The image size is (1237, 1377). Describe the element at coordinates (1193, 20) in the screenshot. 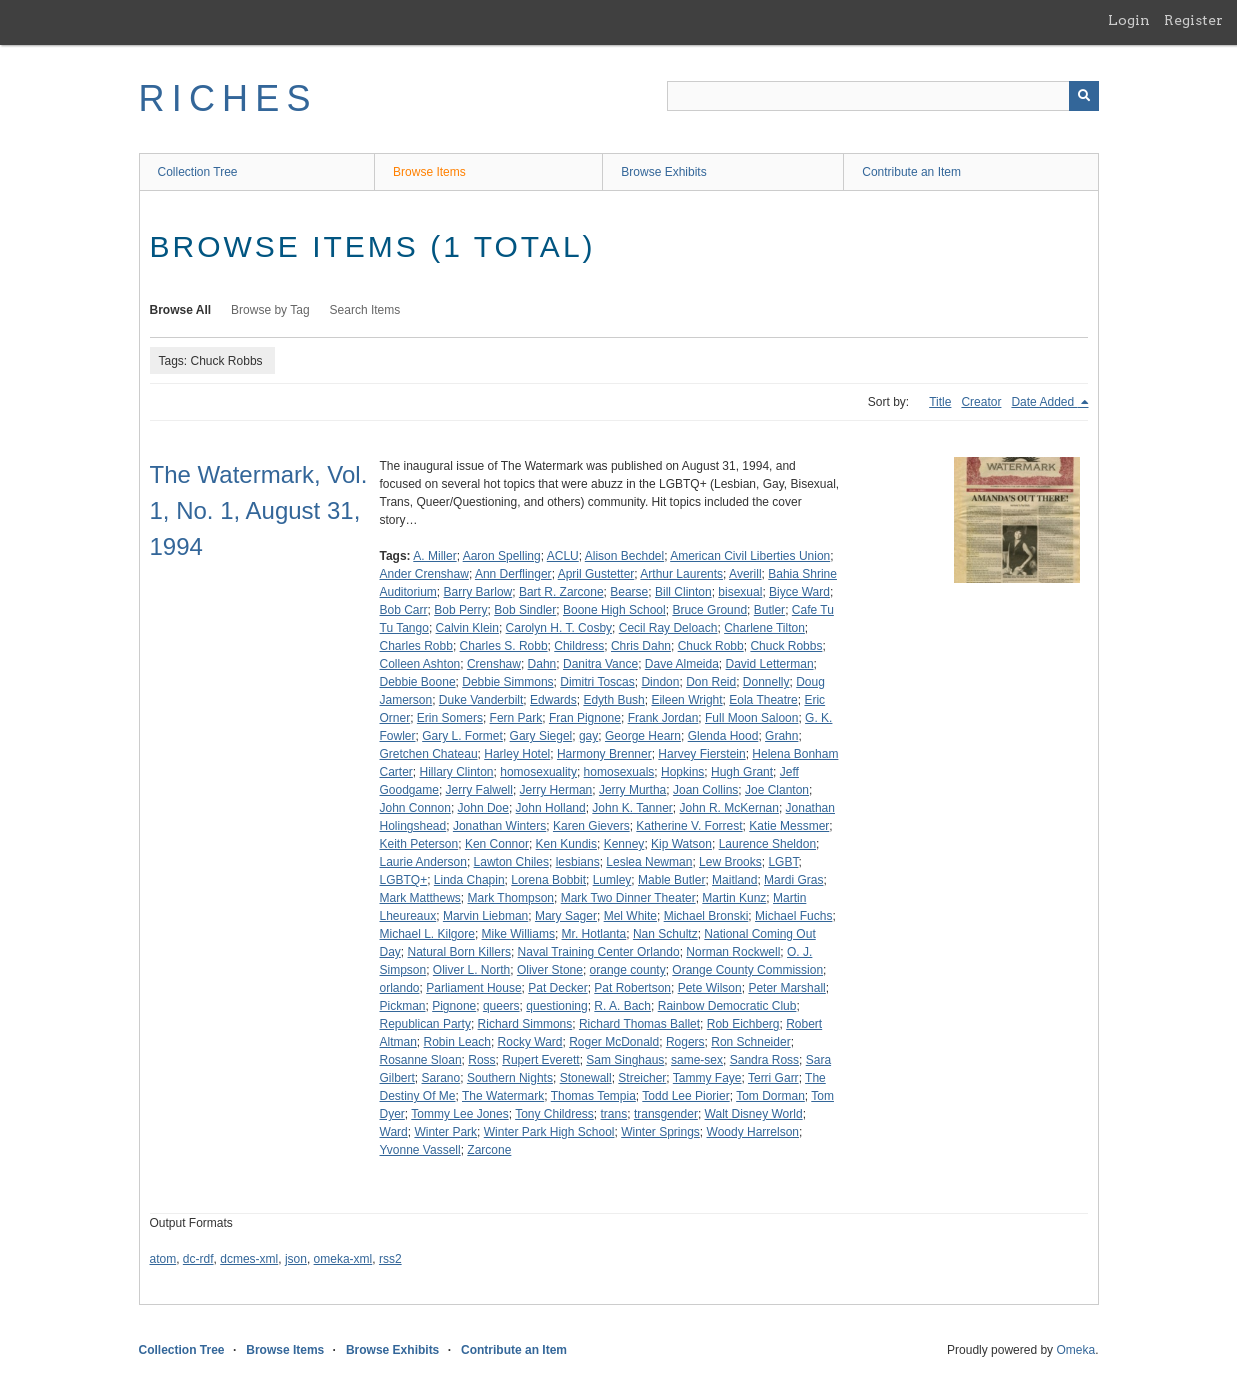

I see `Register` at that location.